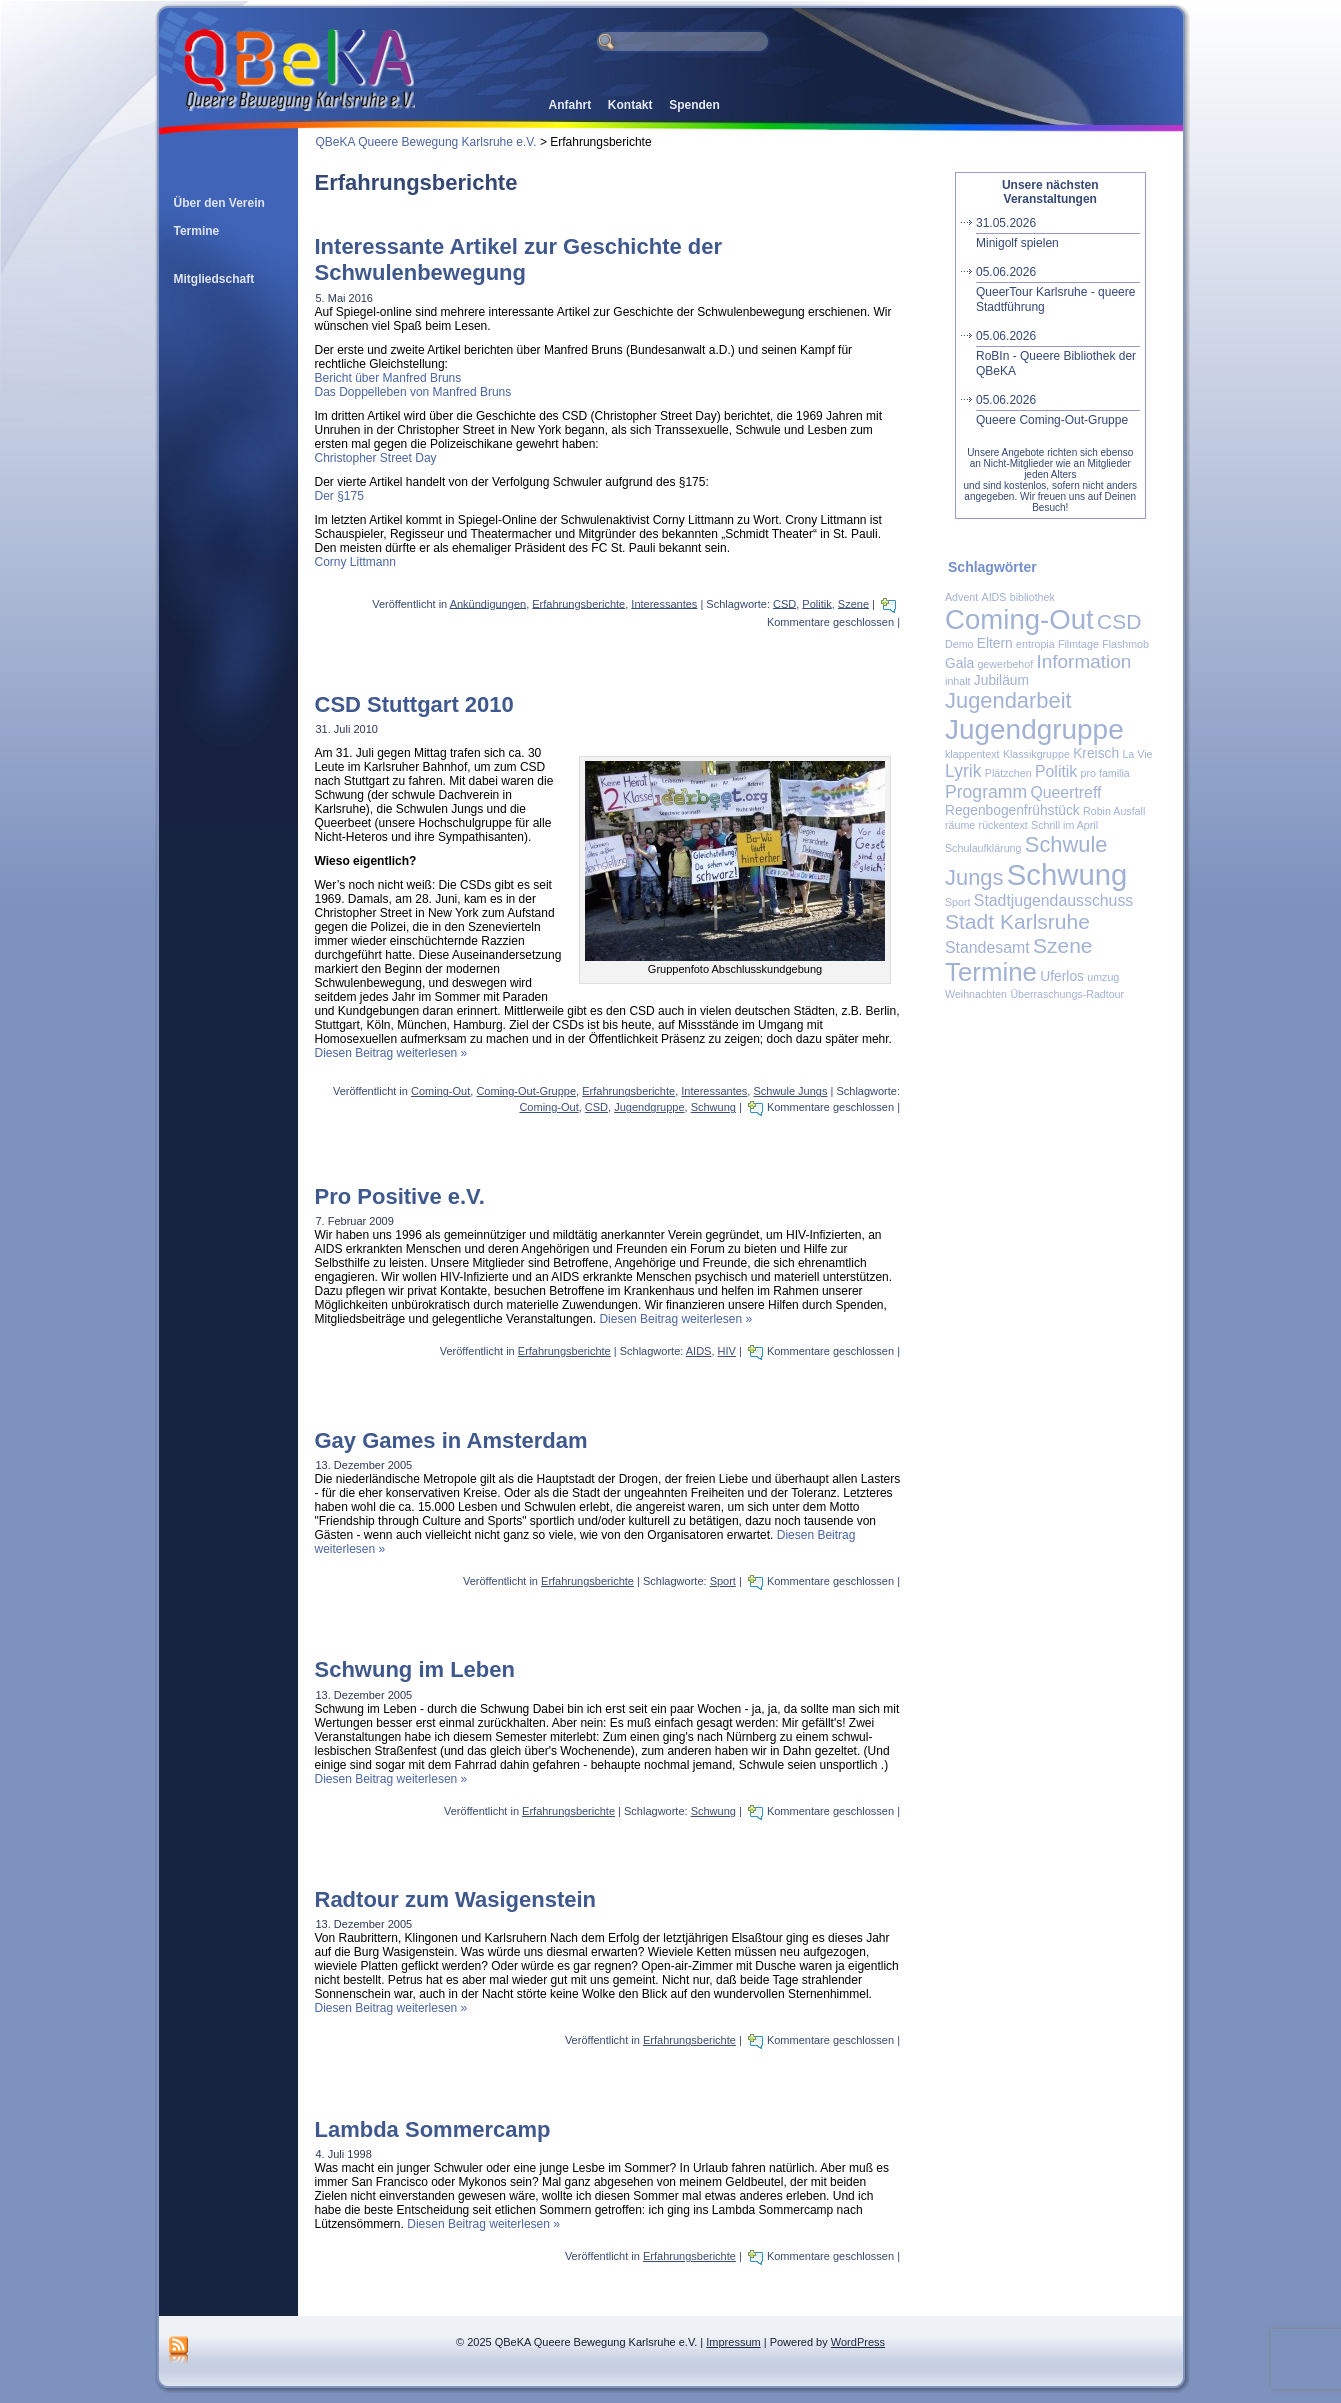 Image resolution: width=1341 pixels, height=2403 pixels. Describe the element at coordinates (1125, 644) in the screenshot. I see `Flashmob [Flashmob (1 Eintrag)]` at that location.